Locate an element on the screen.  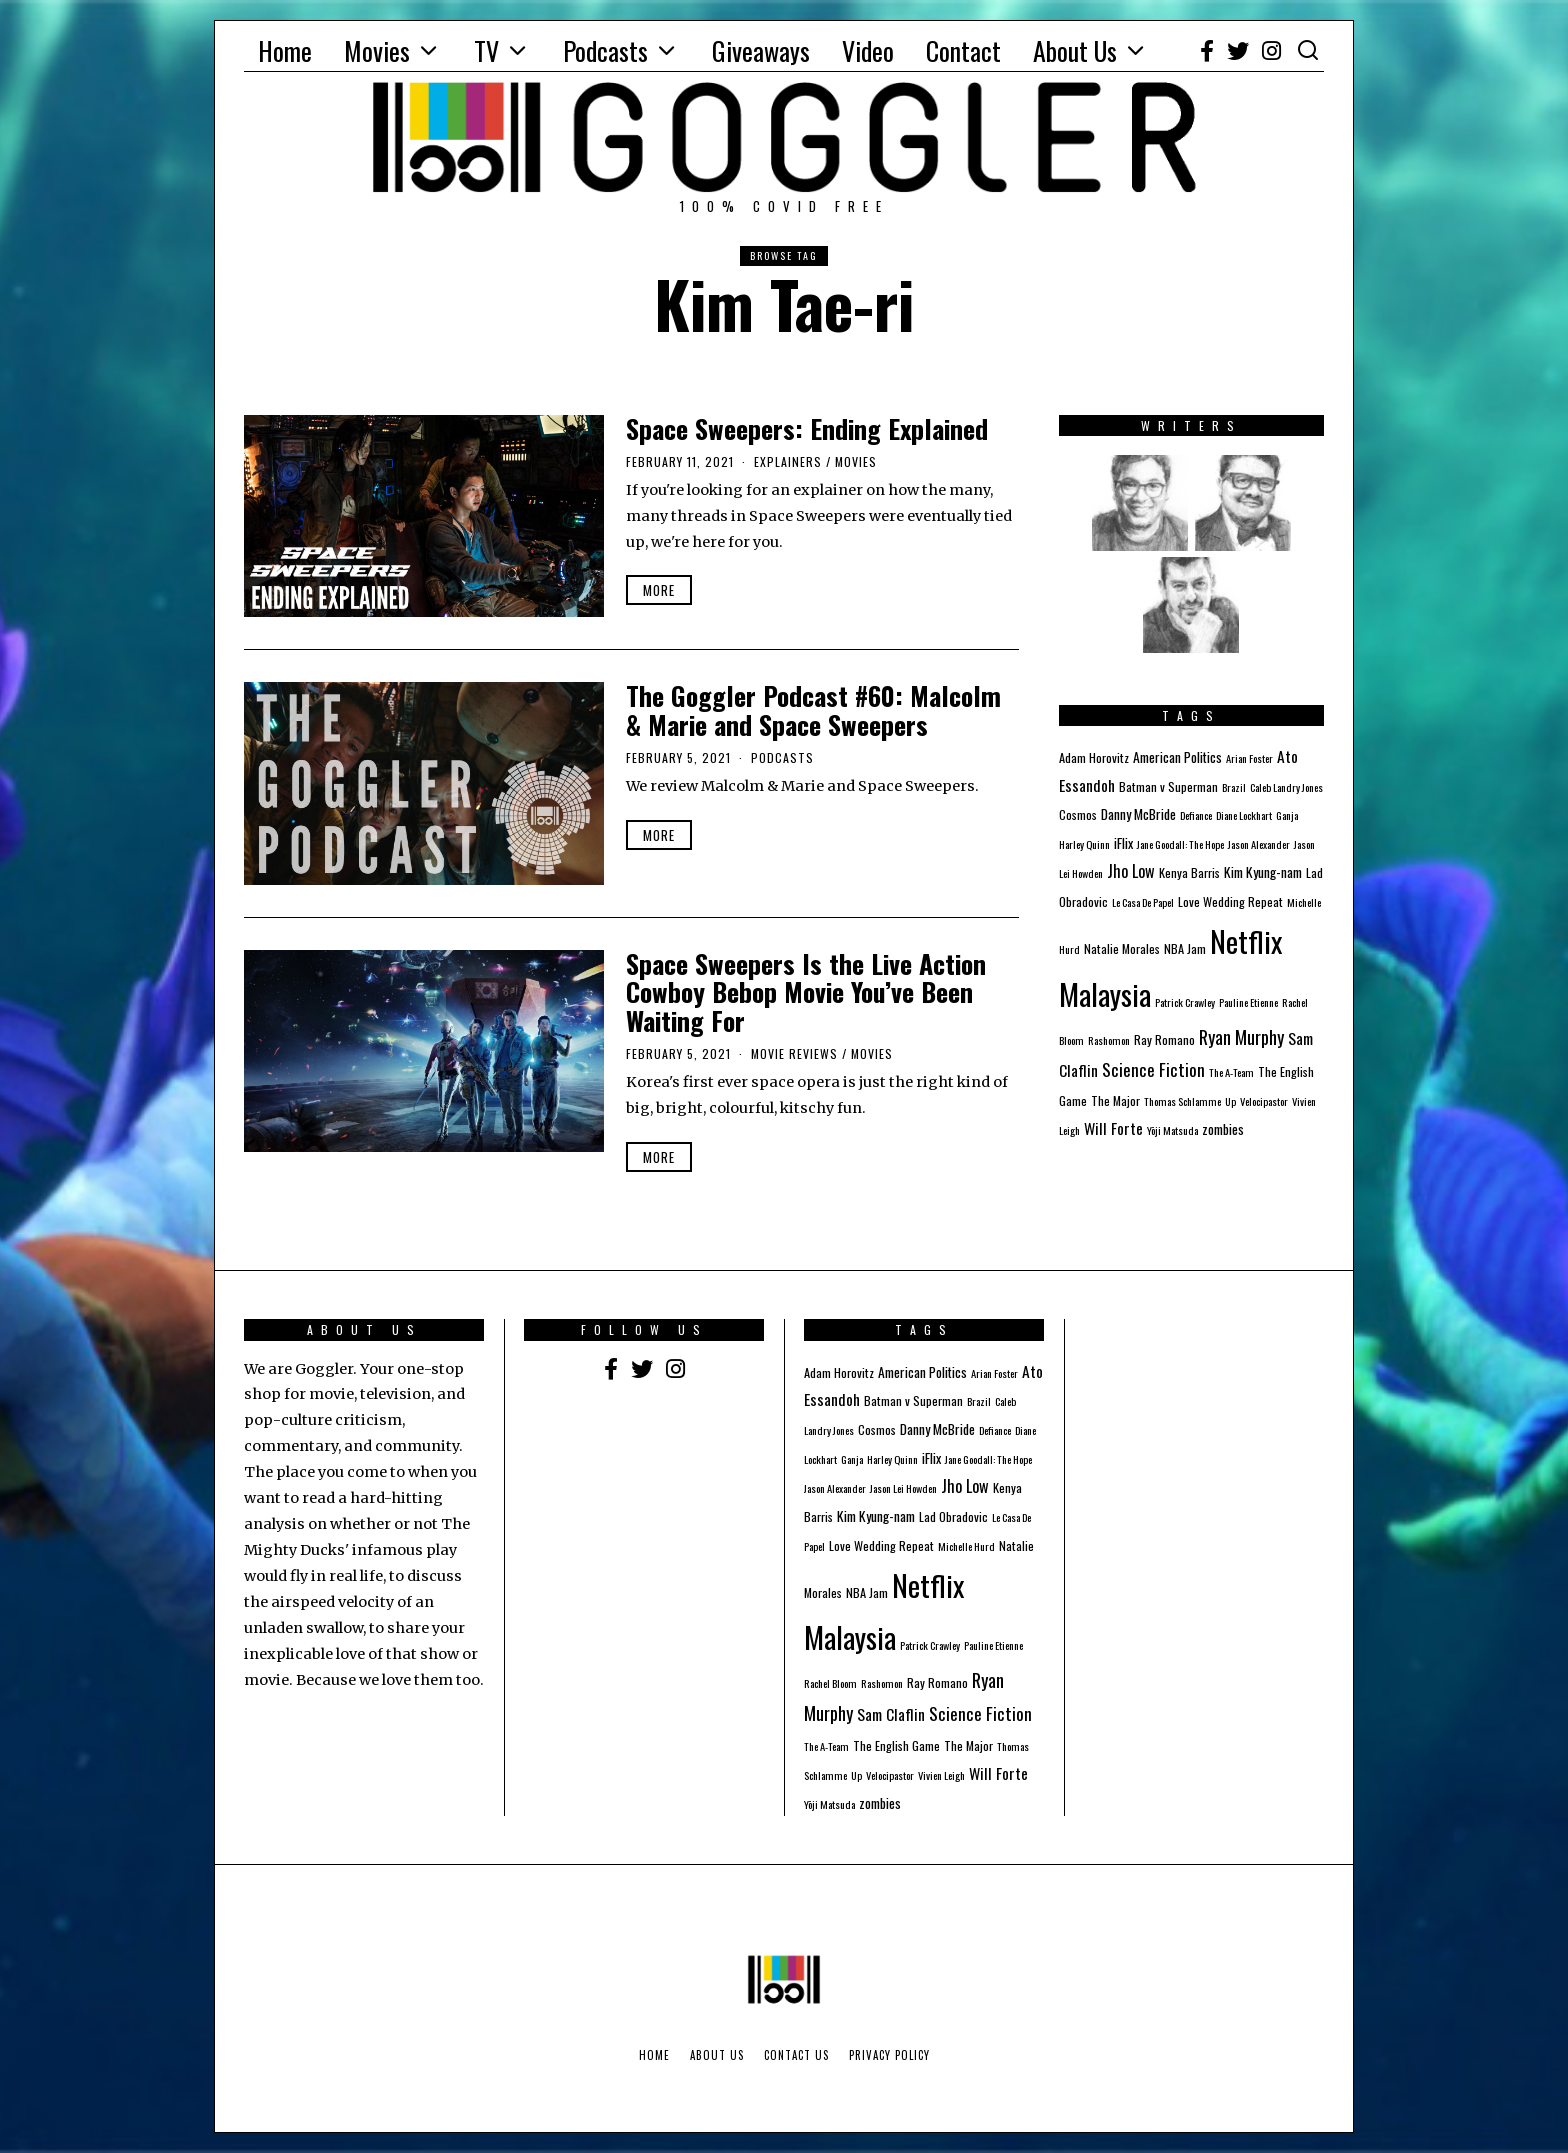
Arian Foster [Arian Foster (1 item)] is located at coordinates (1249, 758).